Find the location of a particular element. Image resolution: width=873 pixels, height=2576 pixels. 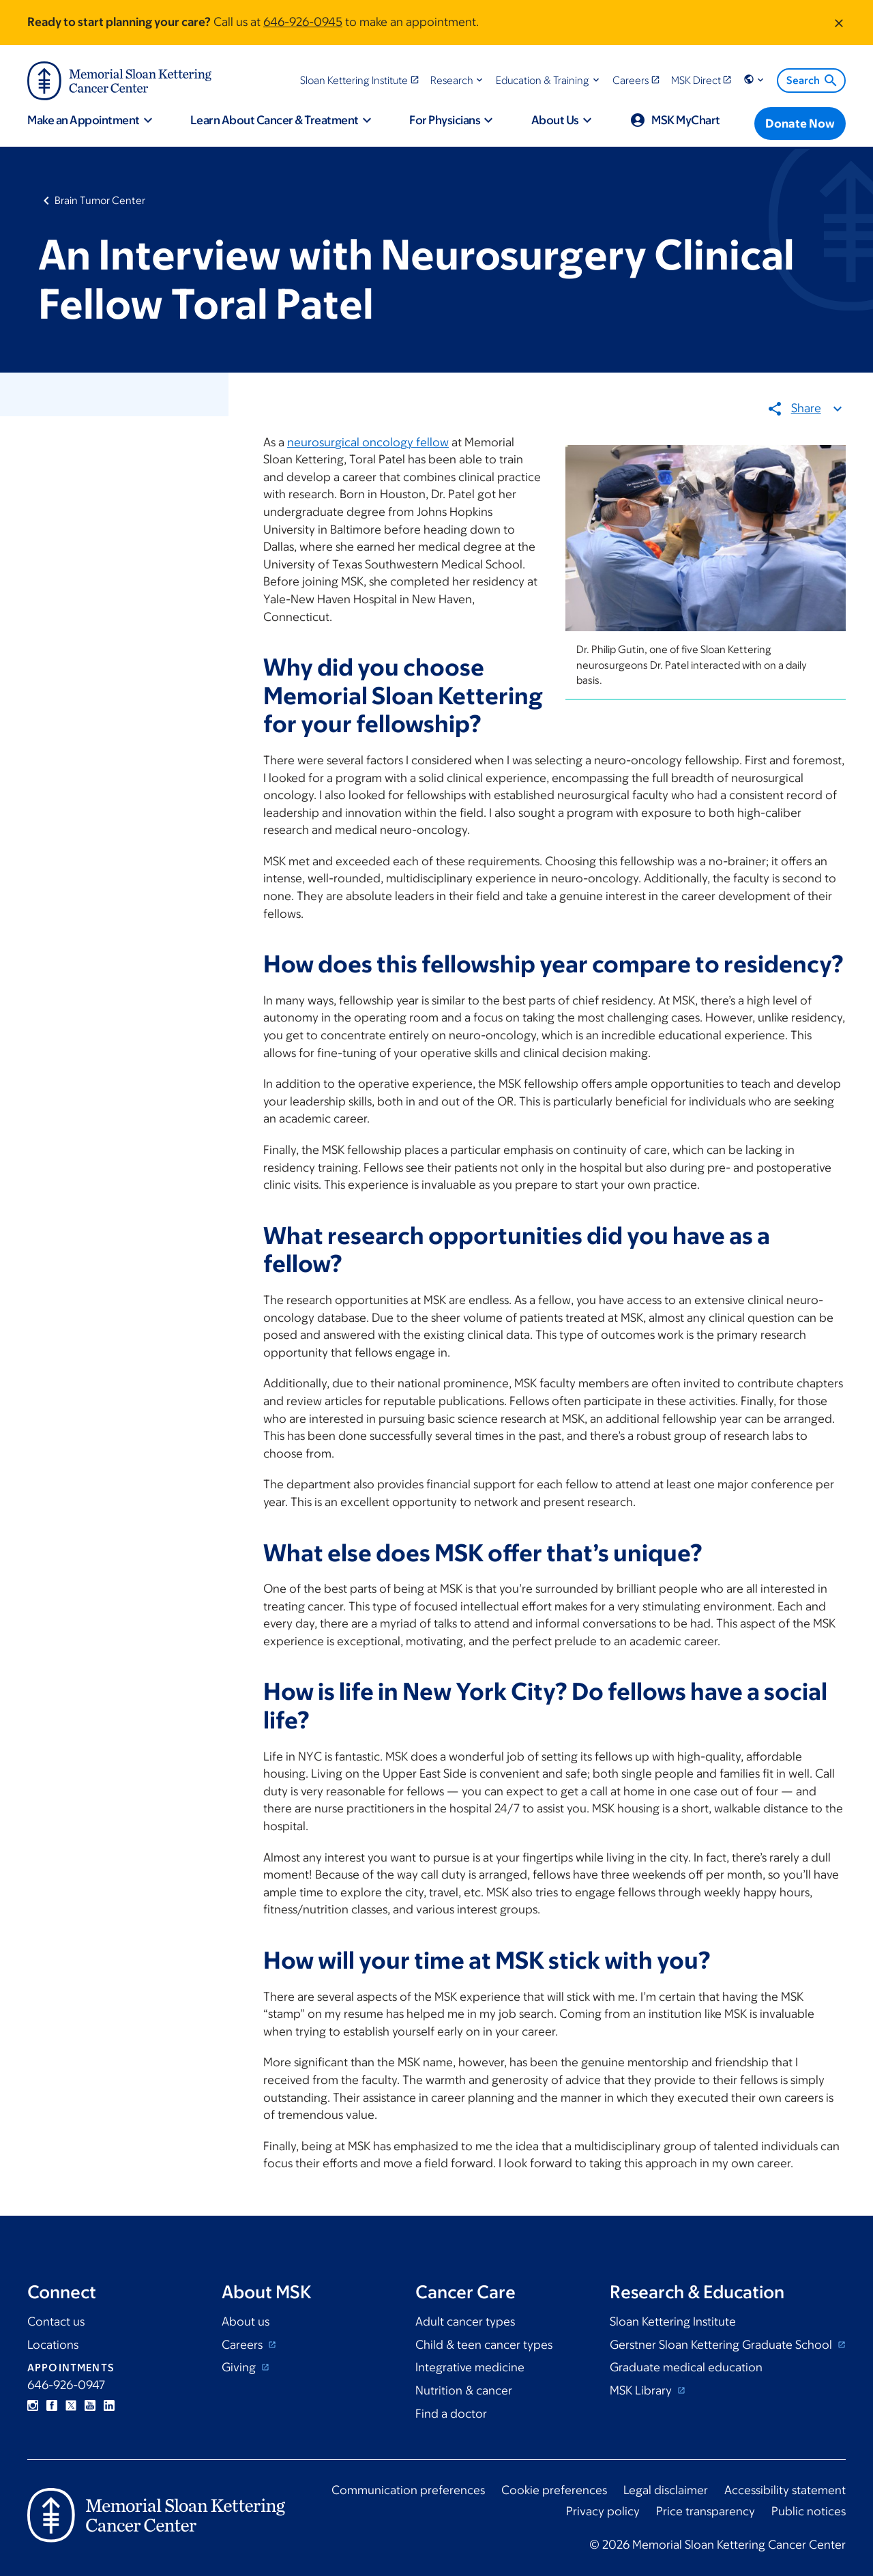

MSK Library is located at coordinates (642, 2390).